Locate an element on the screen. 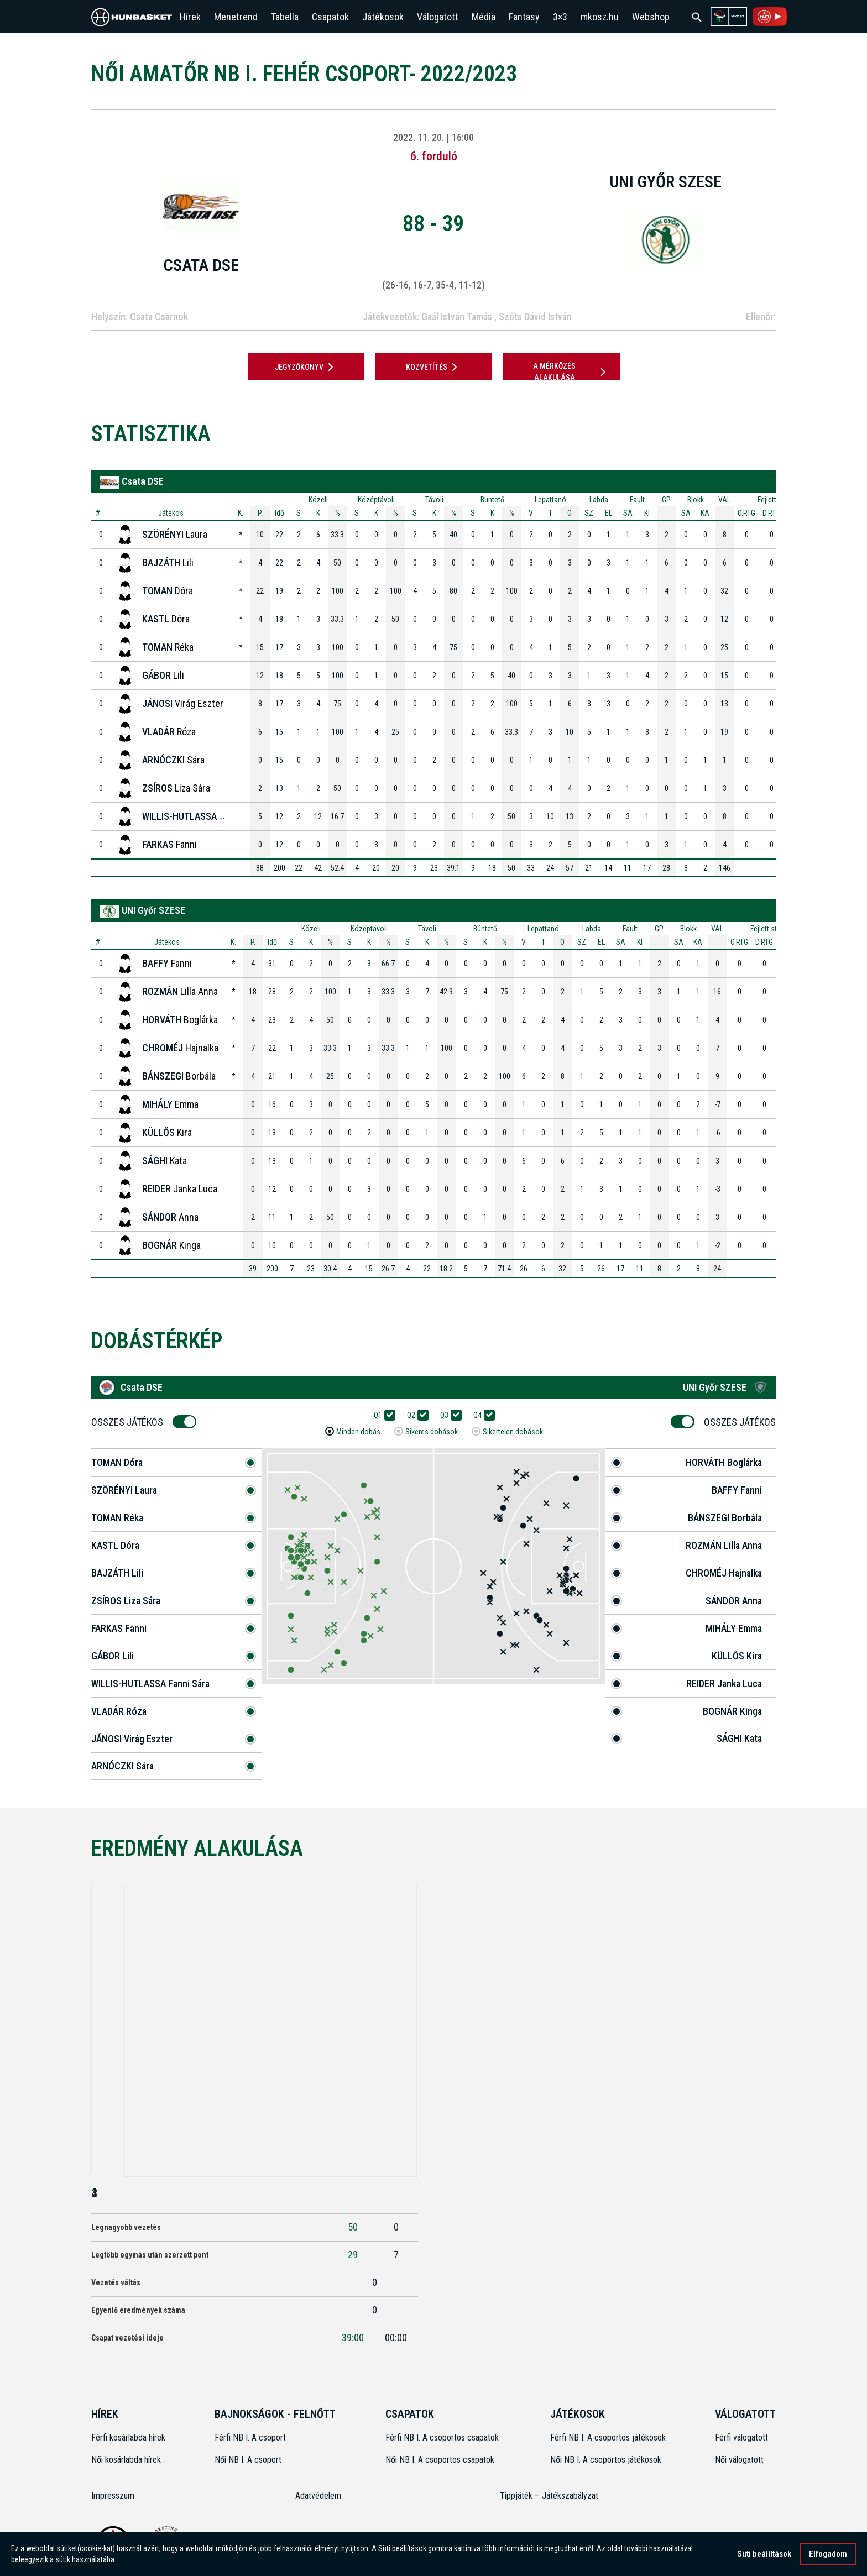 Image resolution: width=867 pixels, height=2576 pixels. 3×3 is located at coordinates (560, 17).